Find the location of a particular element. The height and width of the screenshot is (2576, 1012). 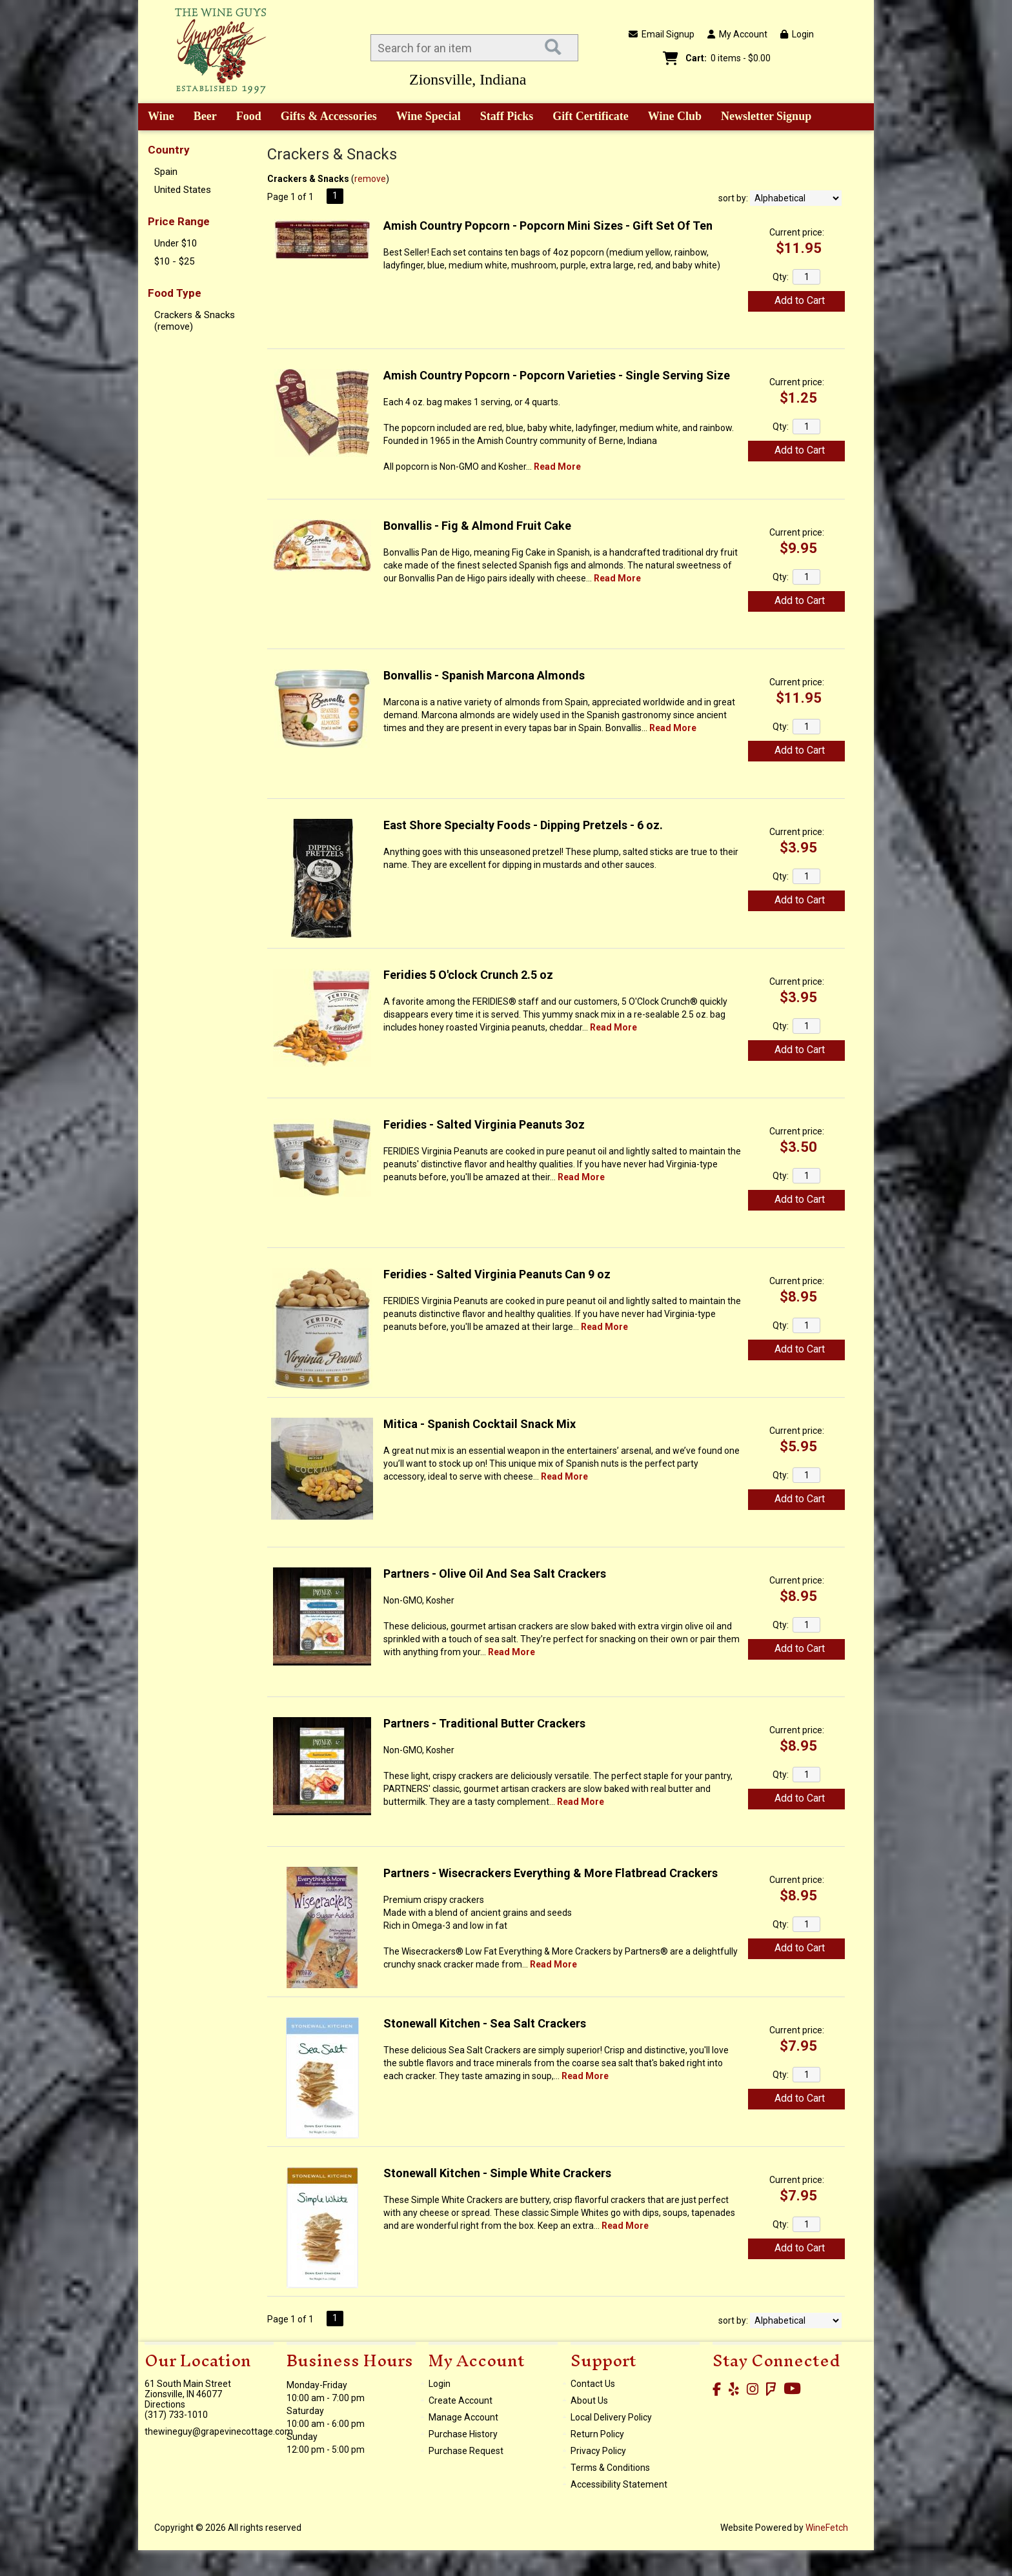

Partners - Traditional Butter Crackers is located at coordinates (484, 1723).